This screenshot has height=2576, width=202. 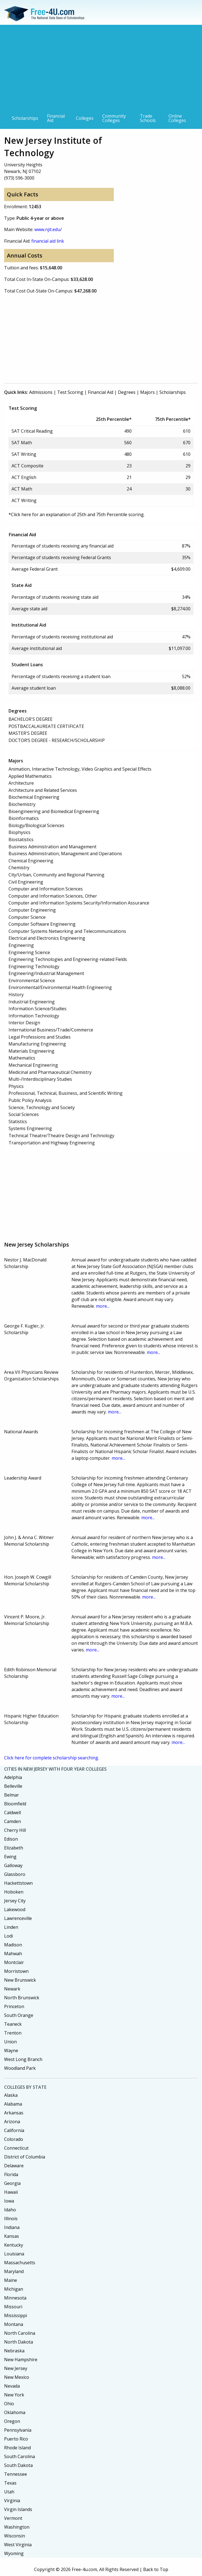 I want to click on Washington, so click(x=16, y=2527).